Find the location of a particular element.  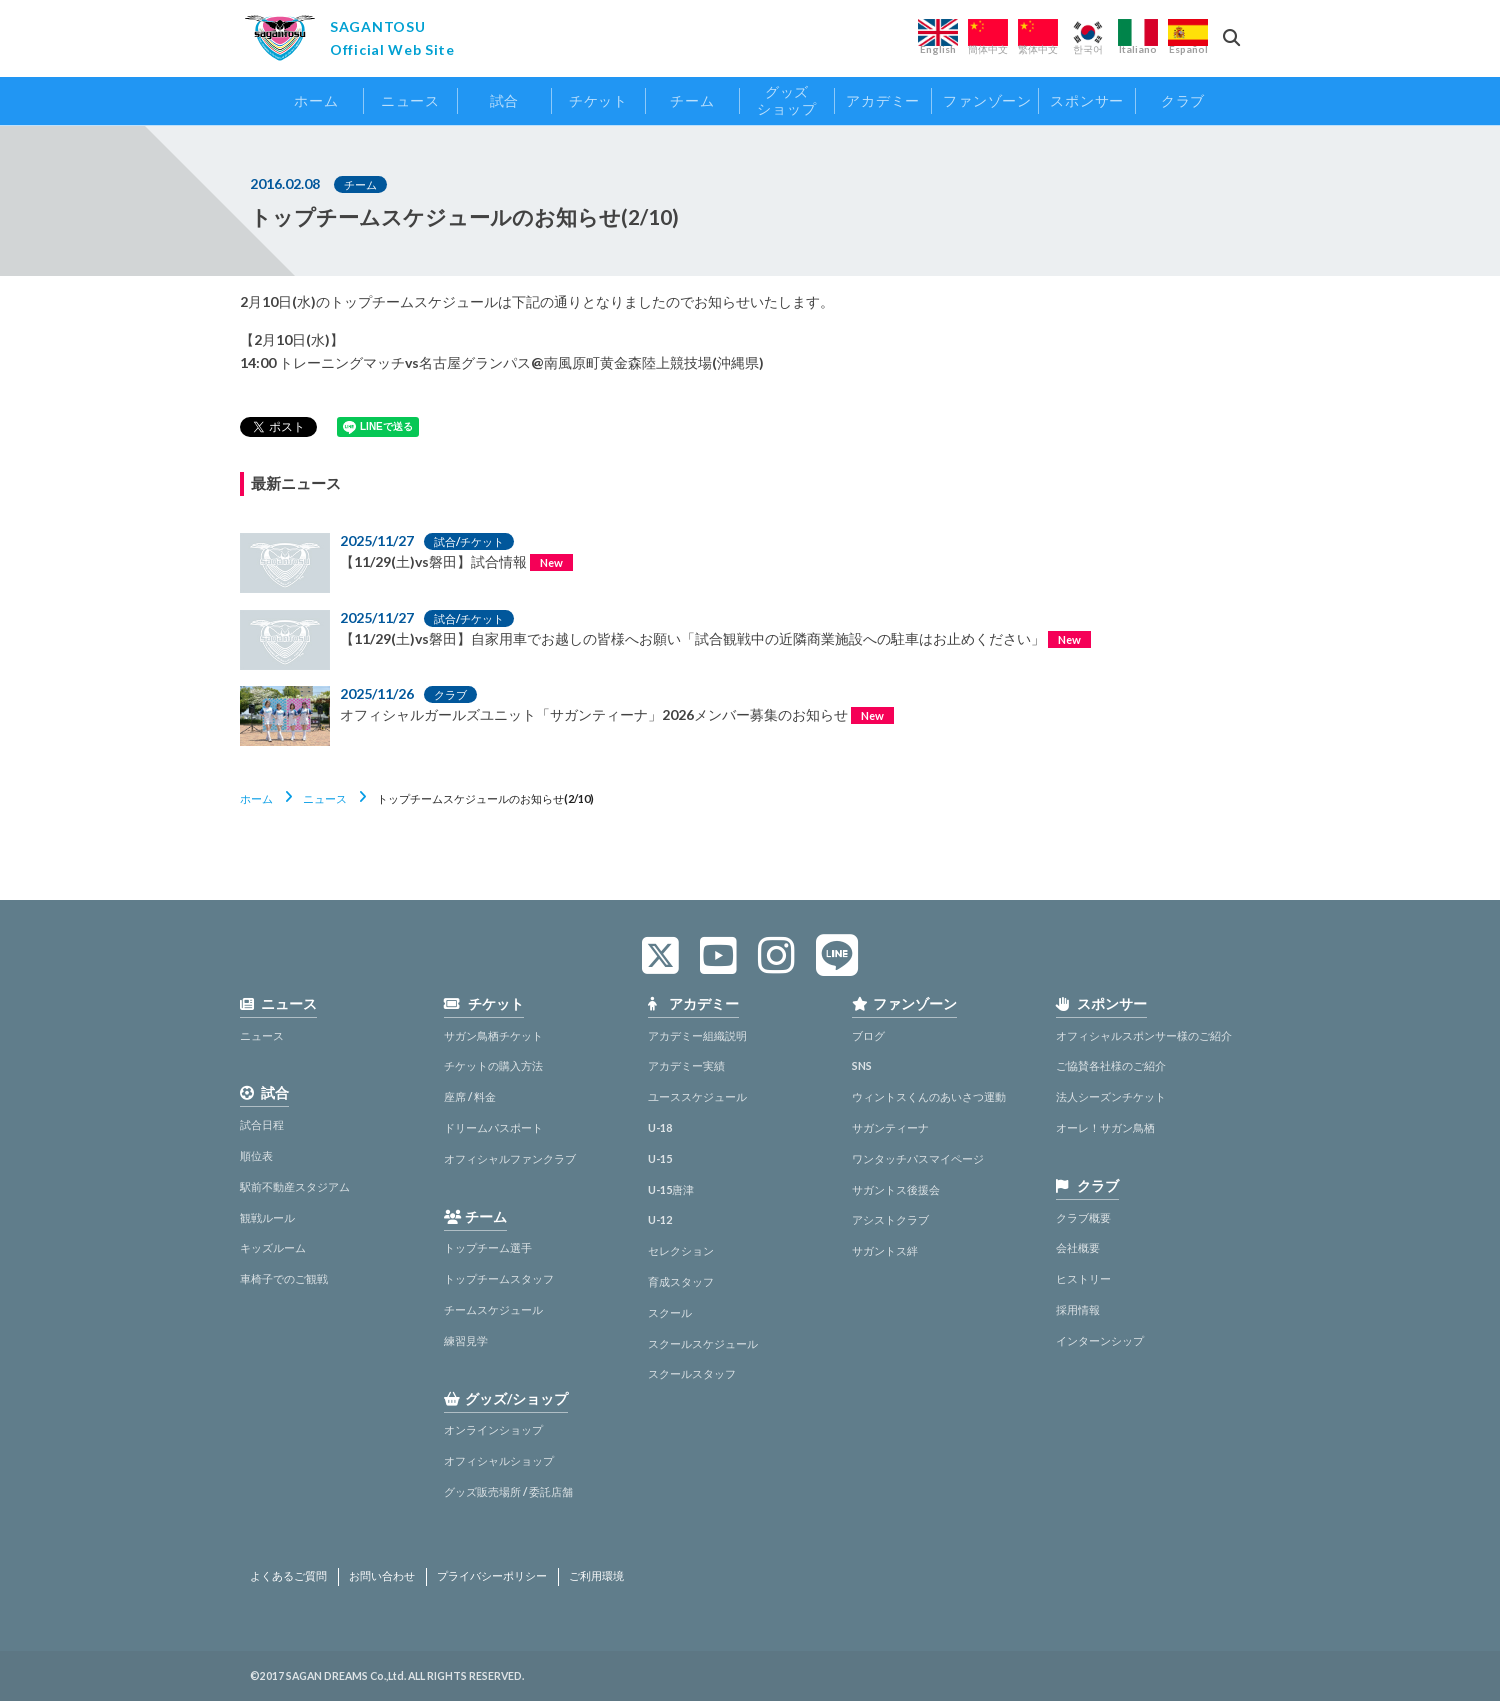

会社概要 is located at coordinates (1078, 1247).